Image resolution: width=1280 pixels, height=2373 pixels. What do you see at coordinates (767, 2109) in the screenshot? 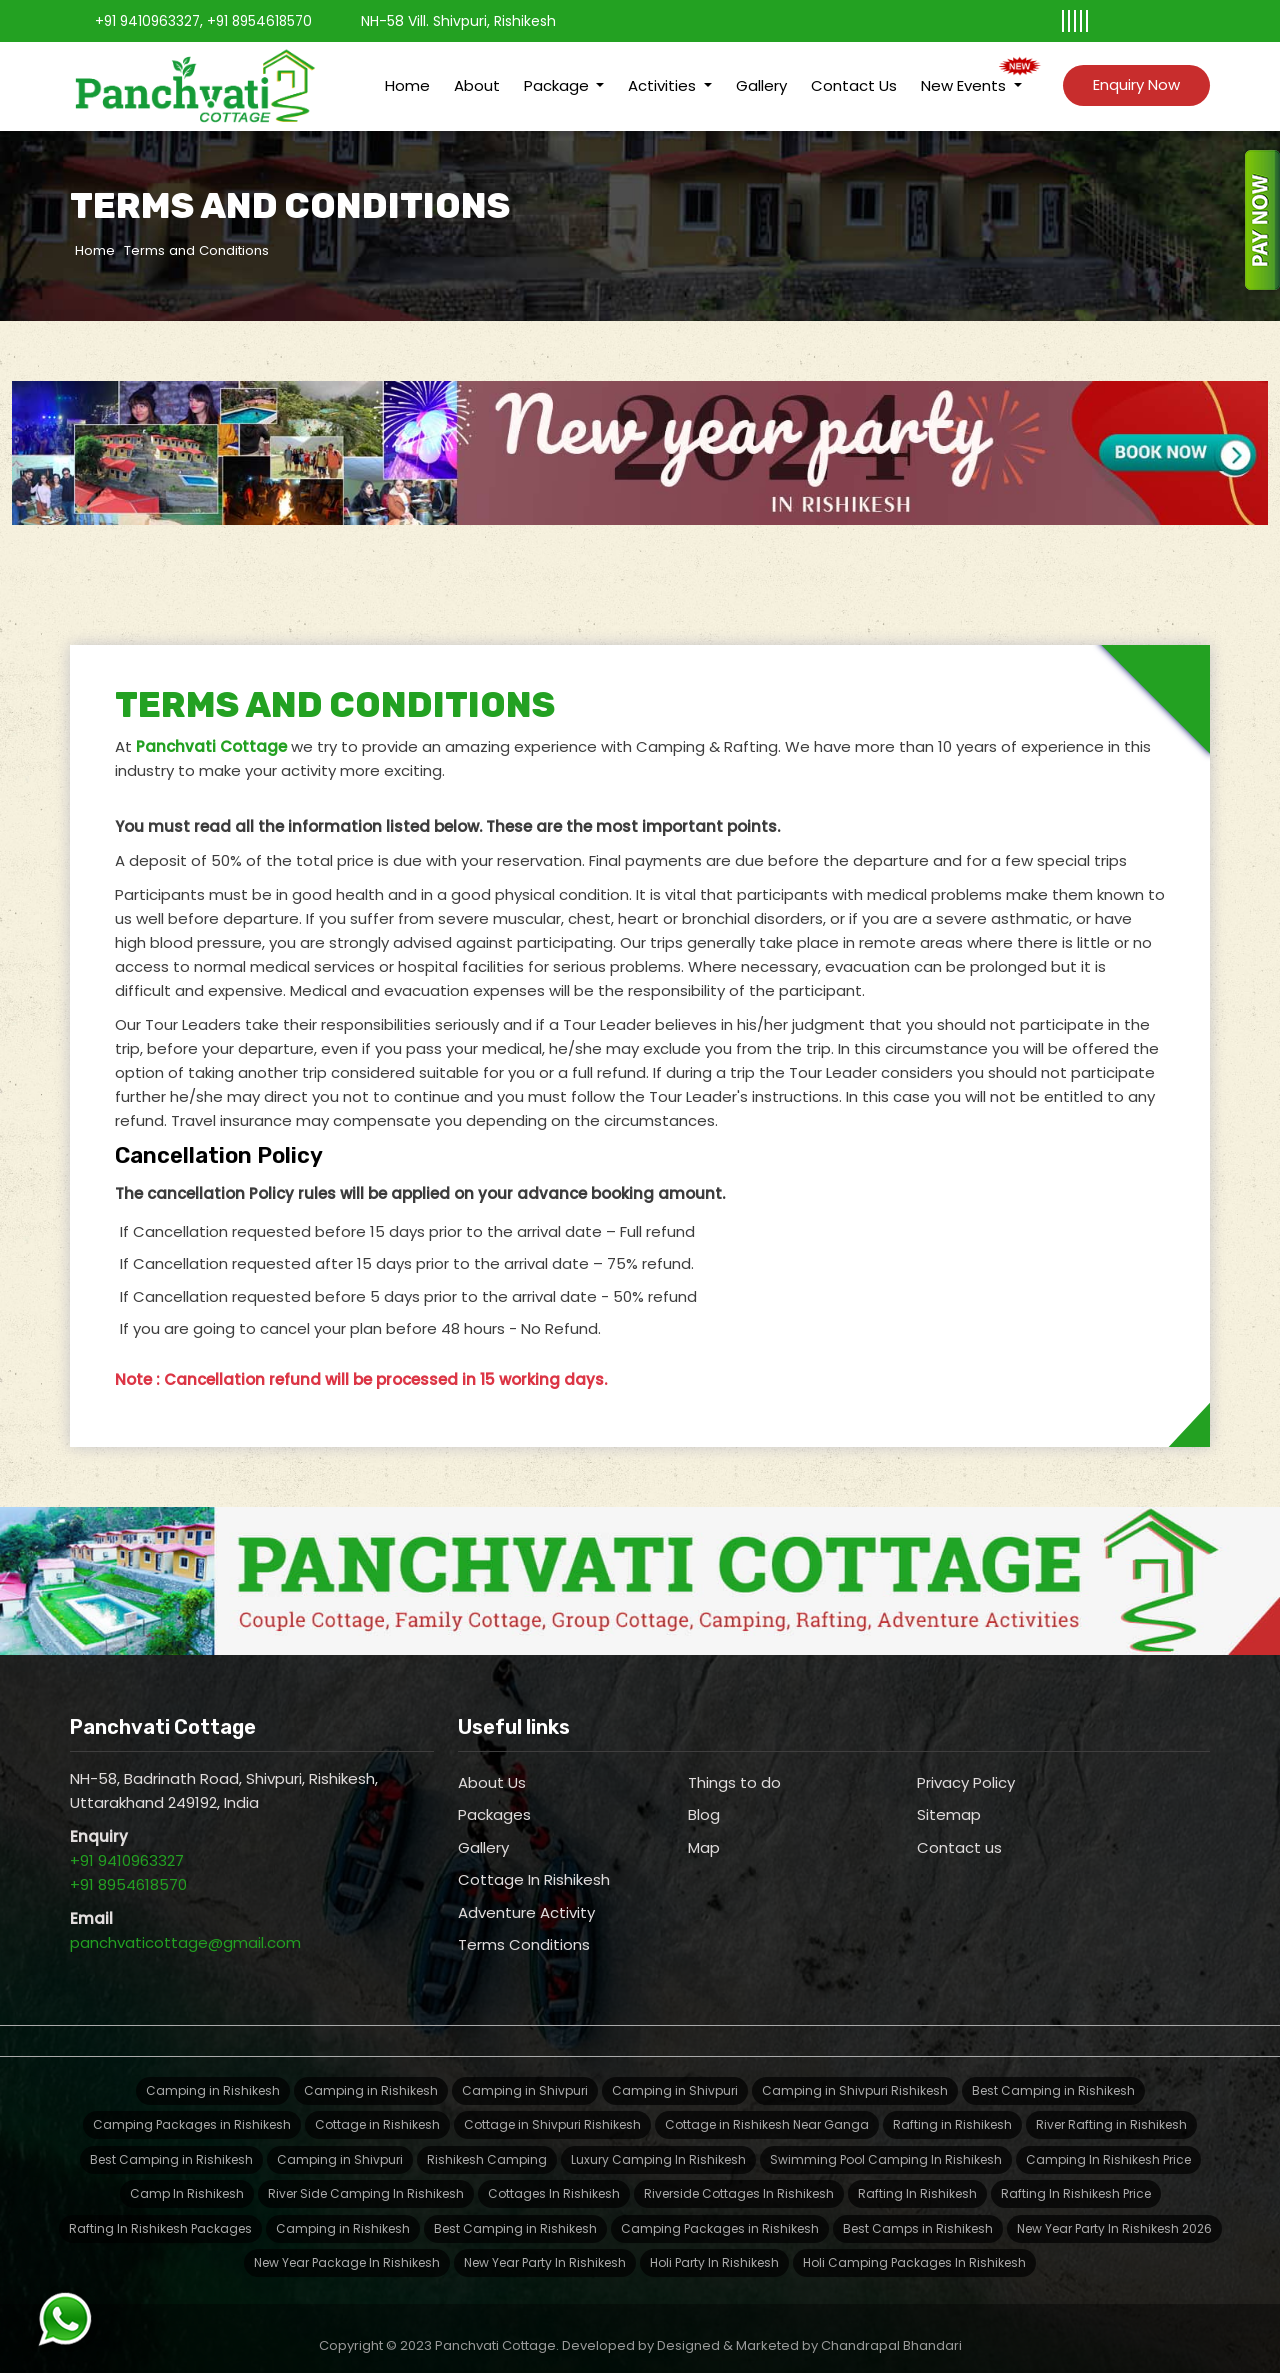
I see `Cottage in Rishikesh Near Ganga` at bounding box center [767, 2109].